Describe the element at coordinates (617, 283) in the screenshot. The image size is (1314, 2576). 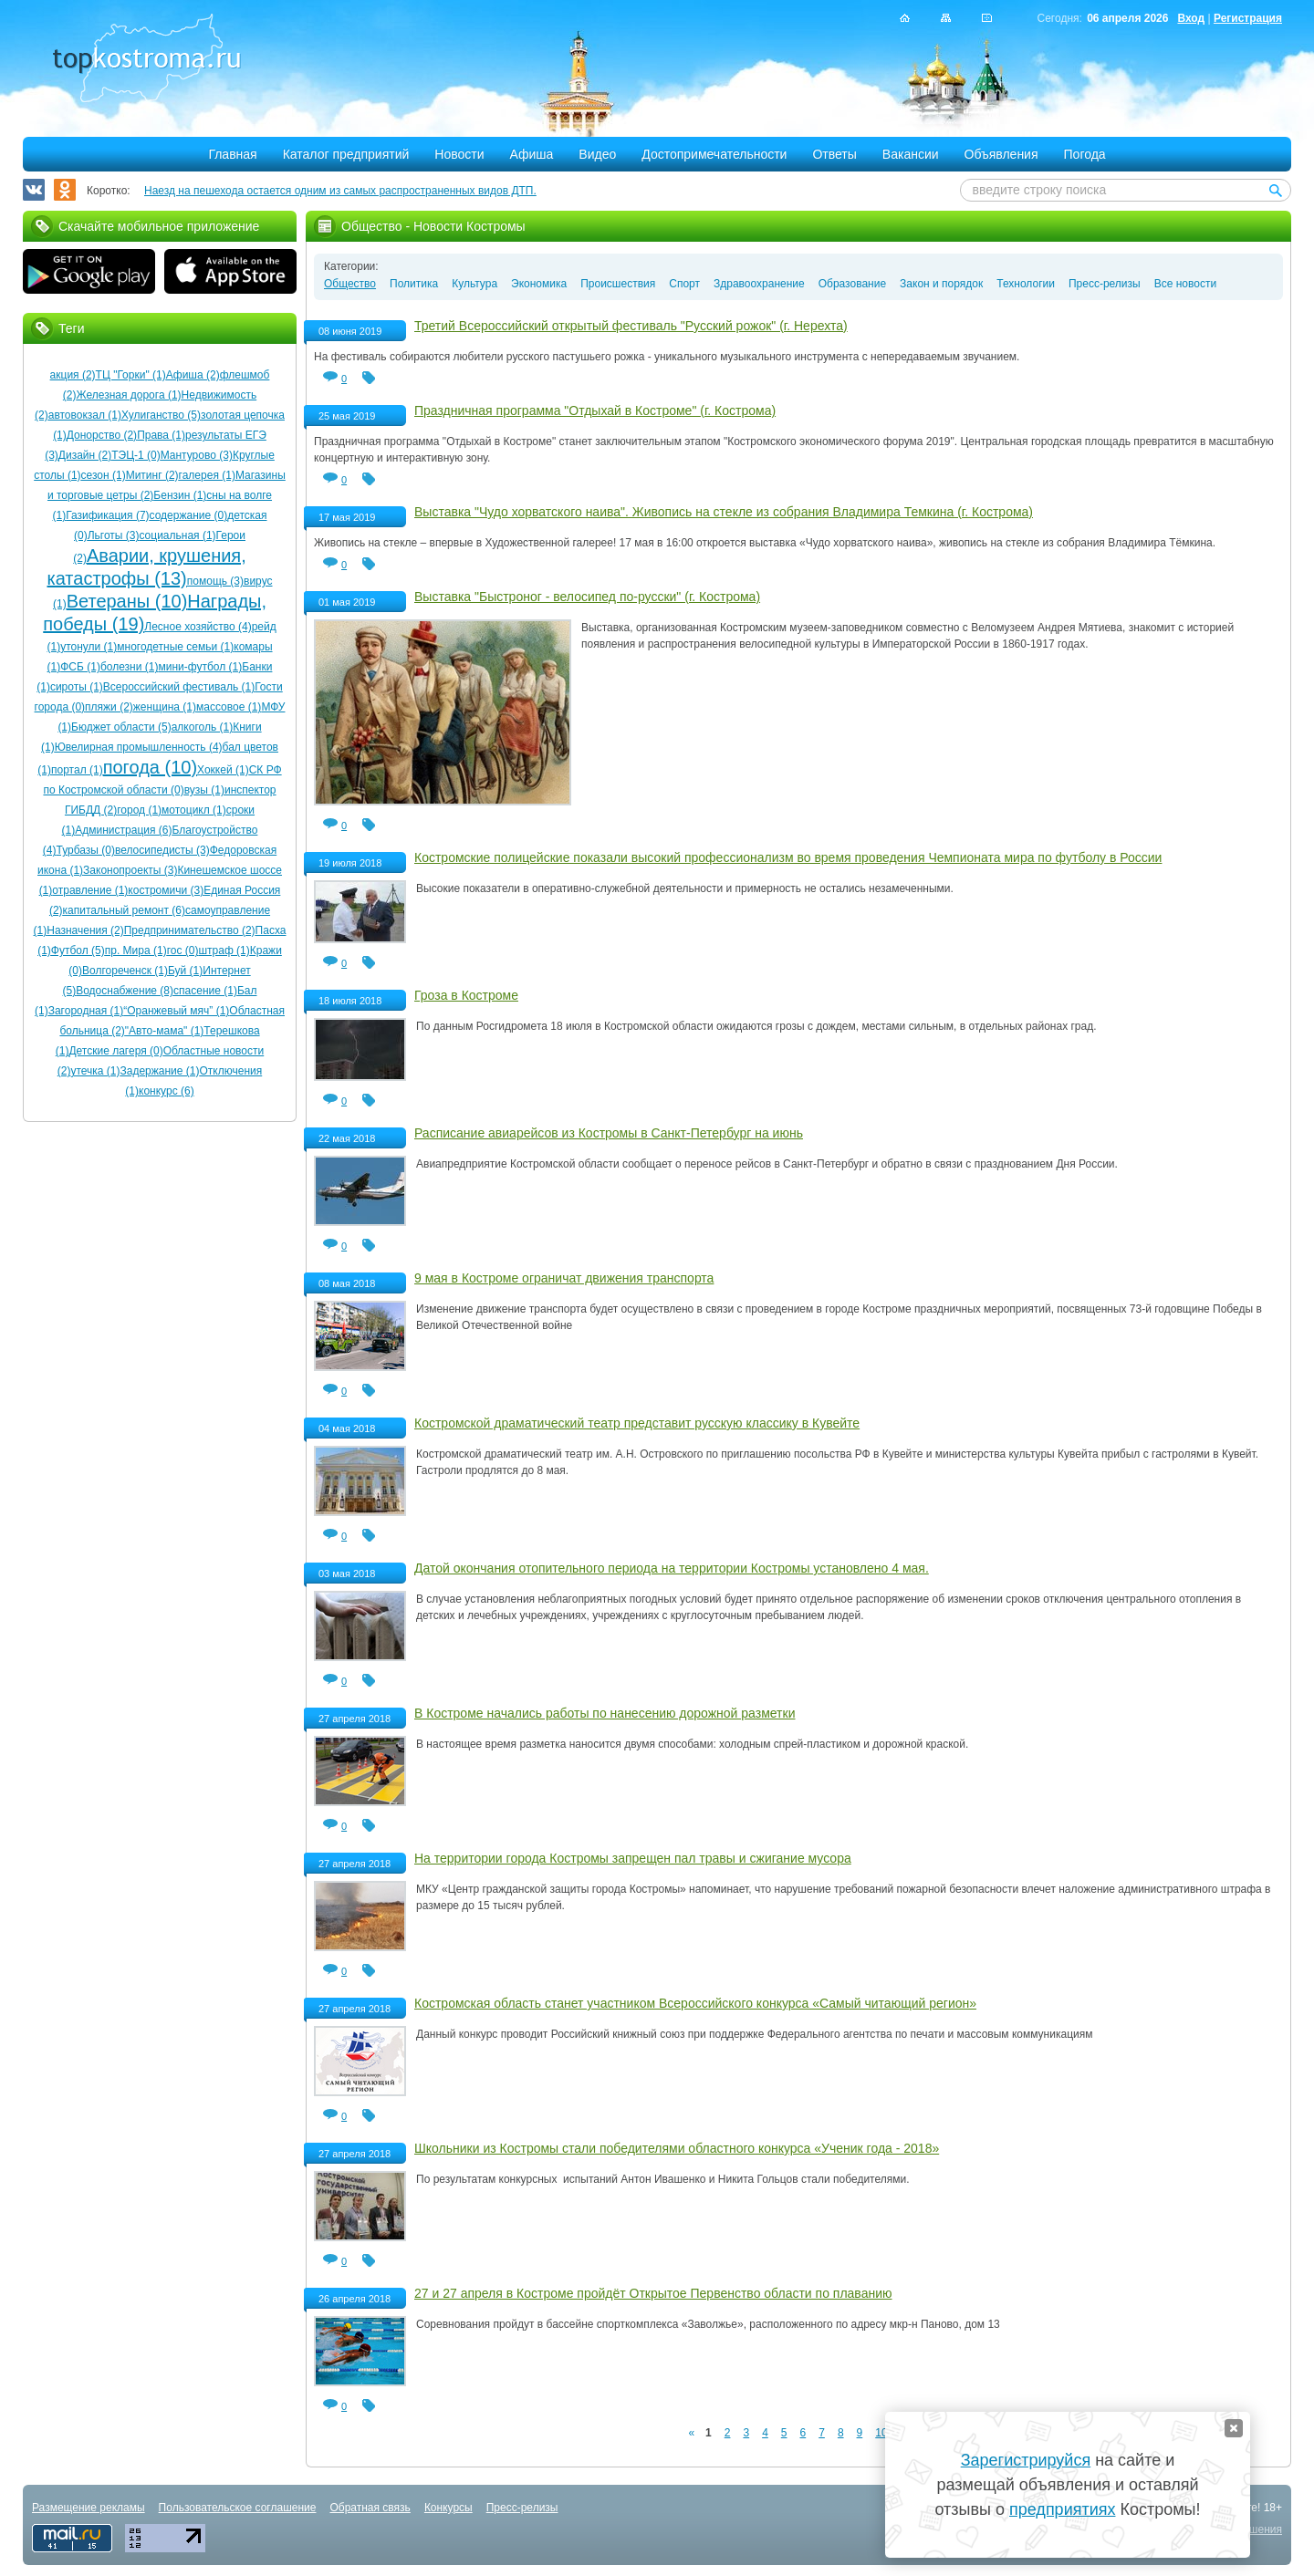
I see `Происшествия` at that location.